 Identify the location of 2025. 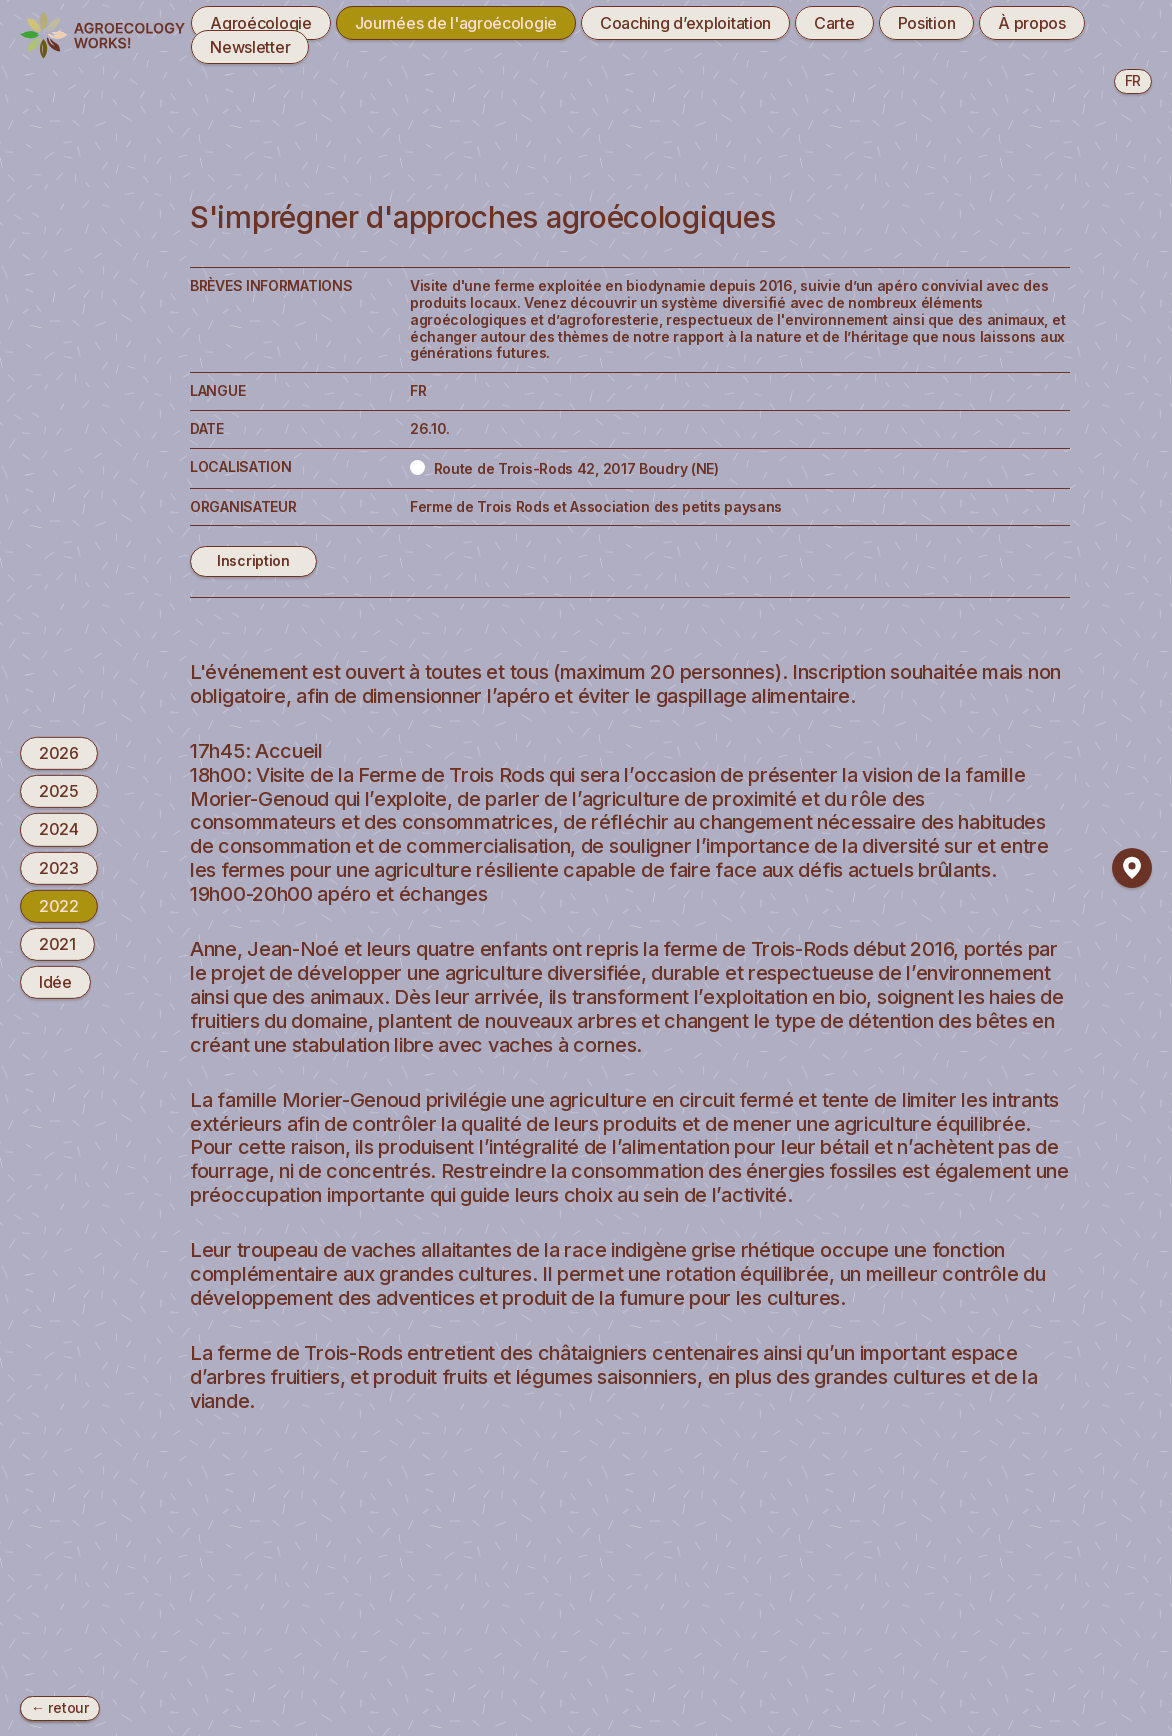
(59, 791).